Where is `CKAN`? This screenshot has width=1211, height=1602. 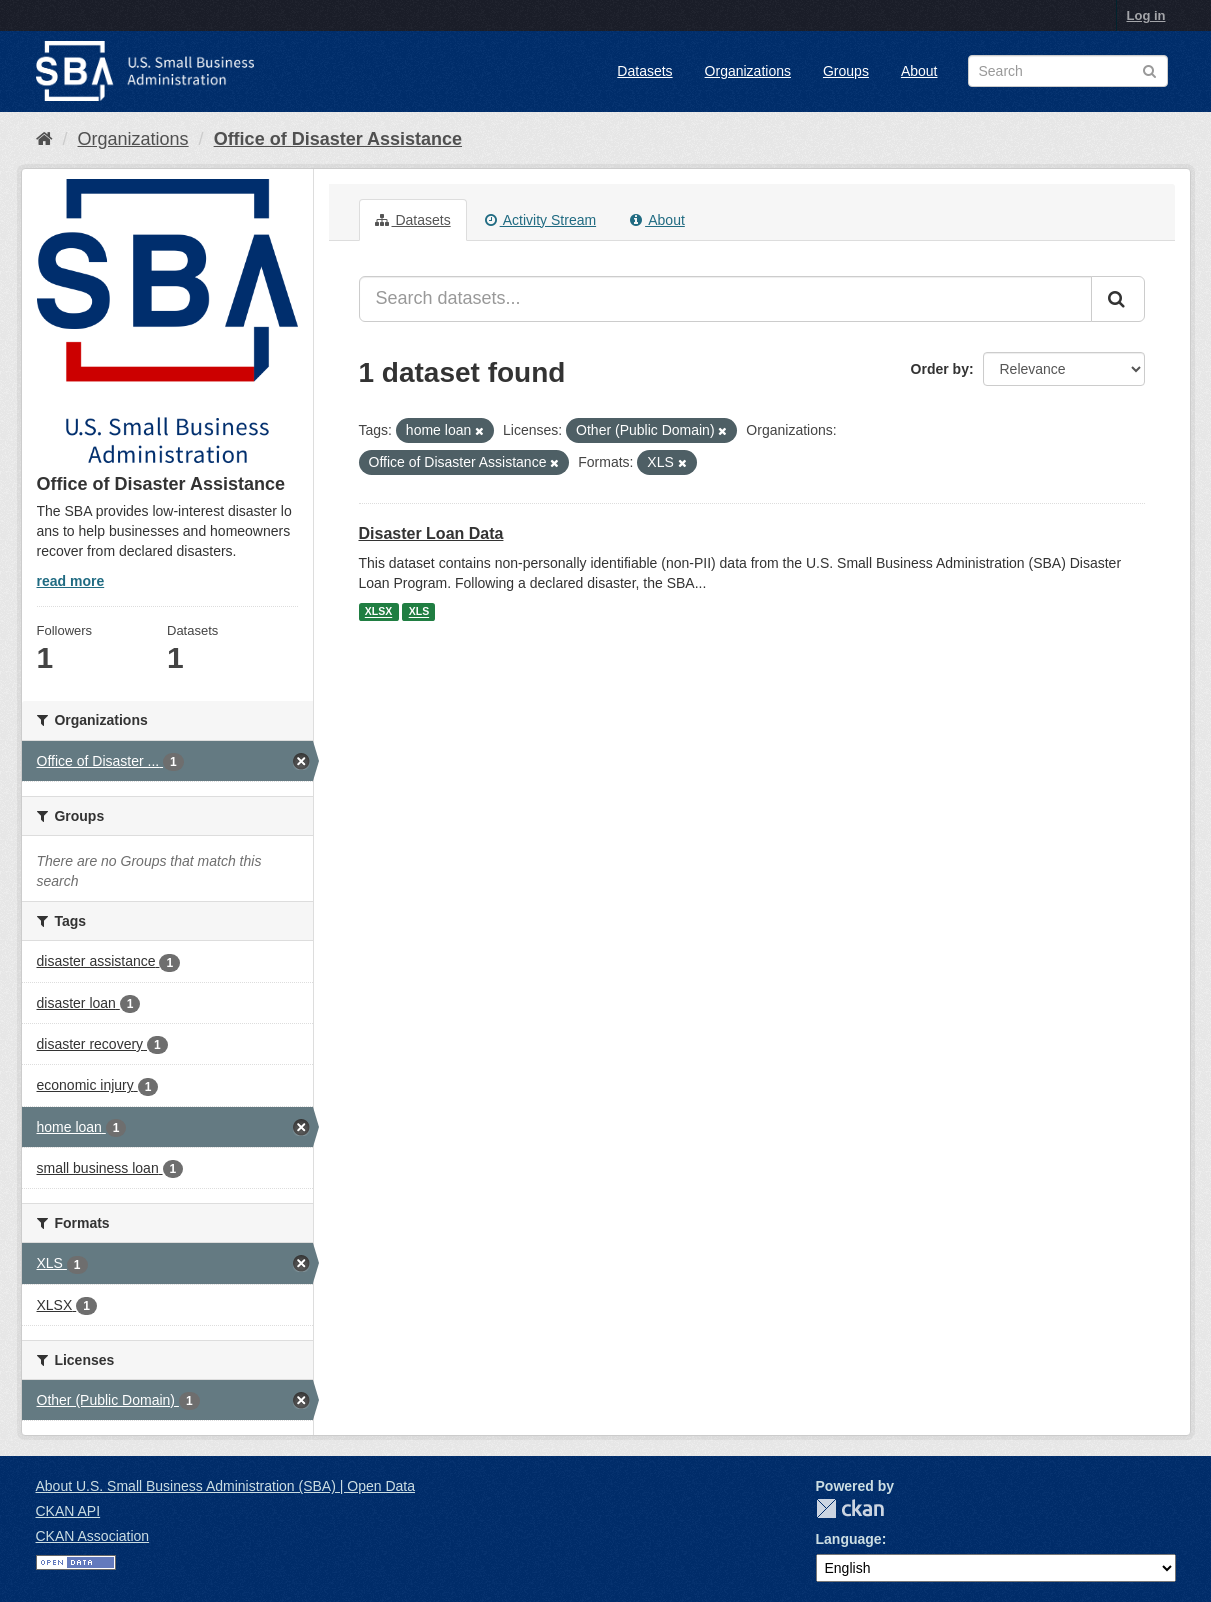
CKAN is located at coordinates (850, 1508).